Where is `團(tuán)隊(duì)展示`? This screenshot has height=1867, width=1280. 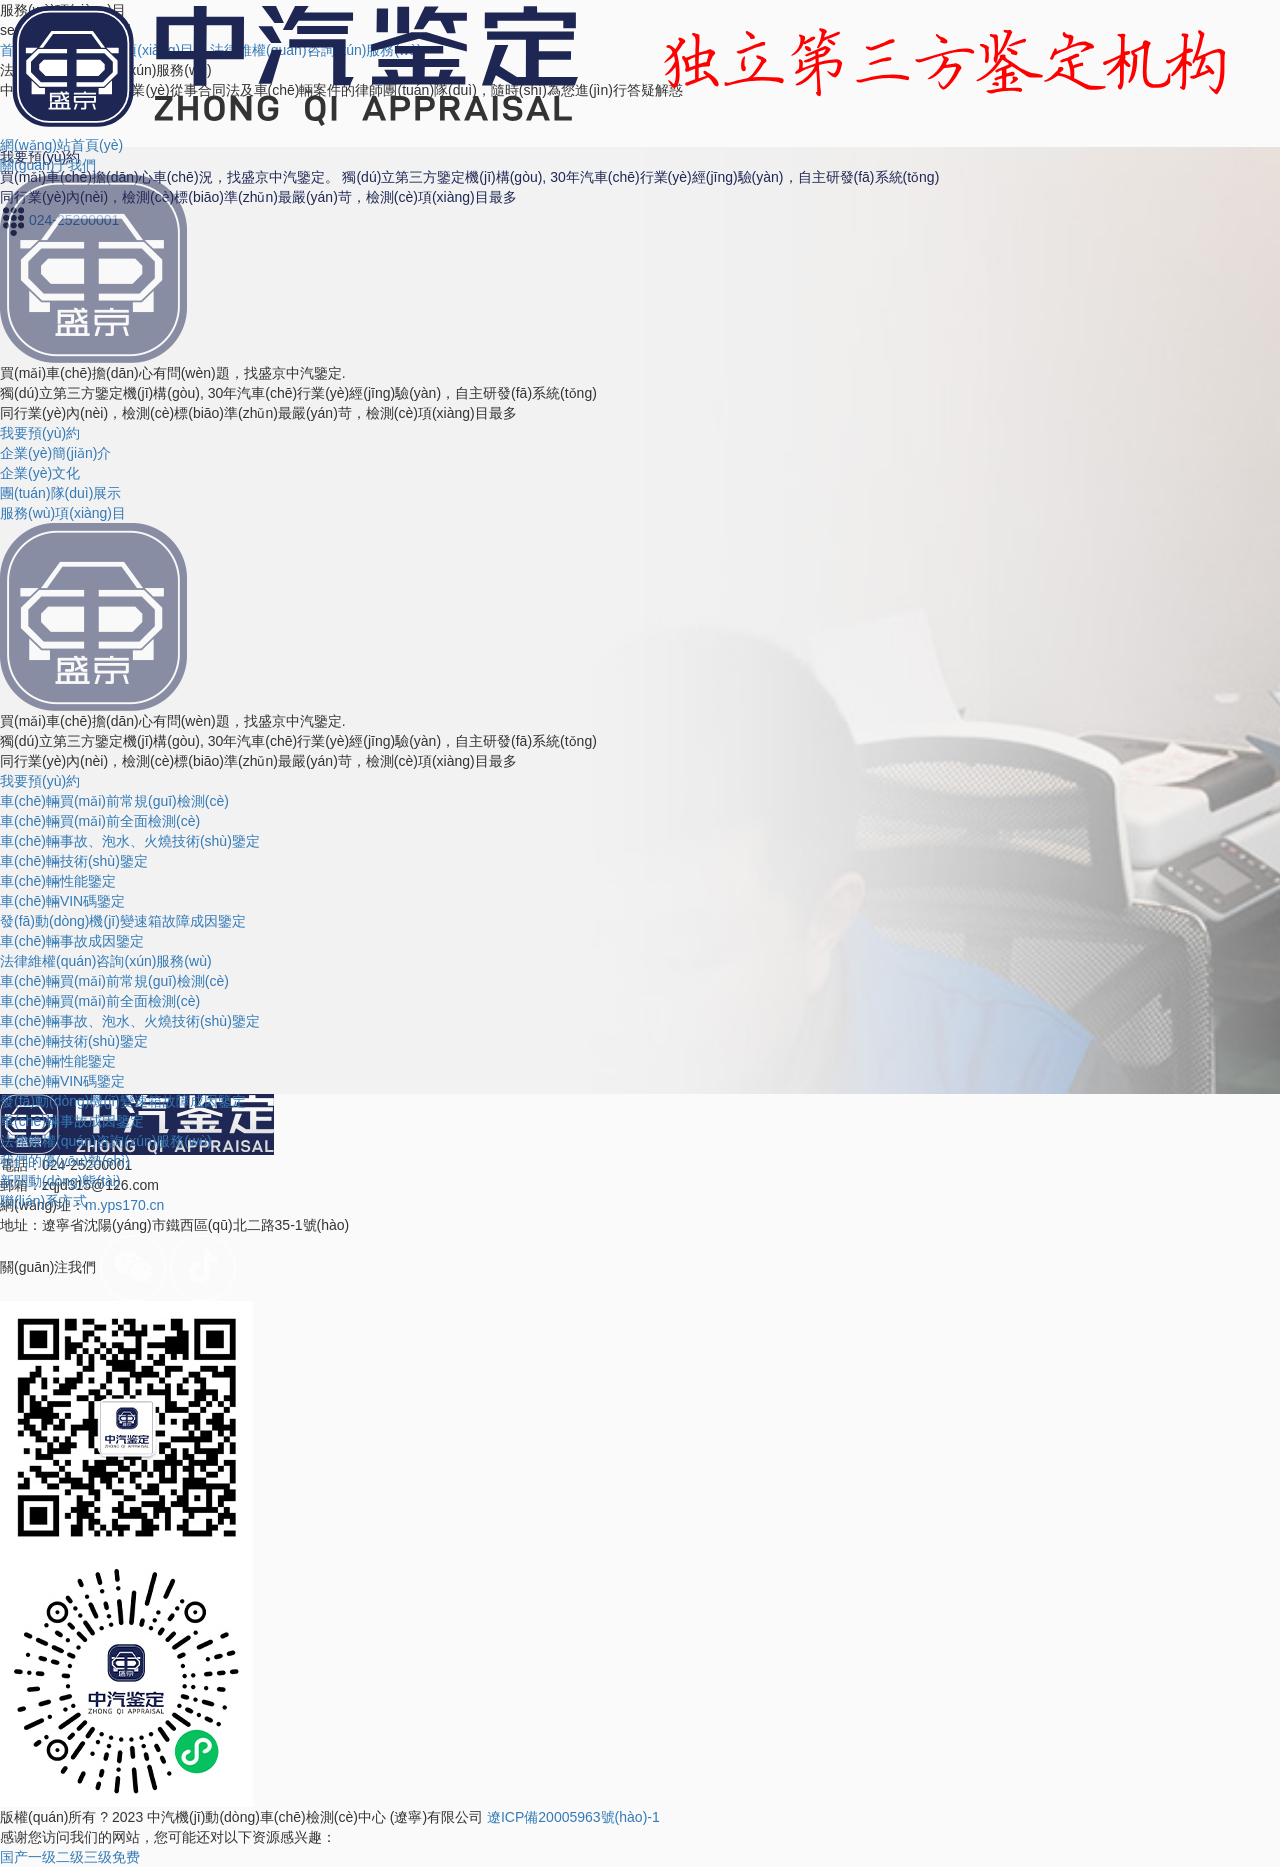
團(tuán)隊(duì)展示 is located at coordinates (60, 493).